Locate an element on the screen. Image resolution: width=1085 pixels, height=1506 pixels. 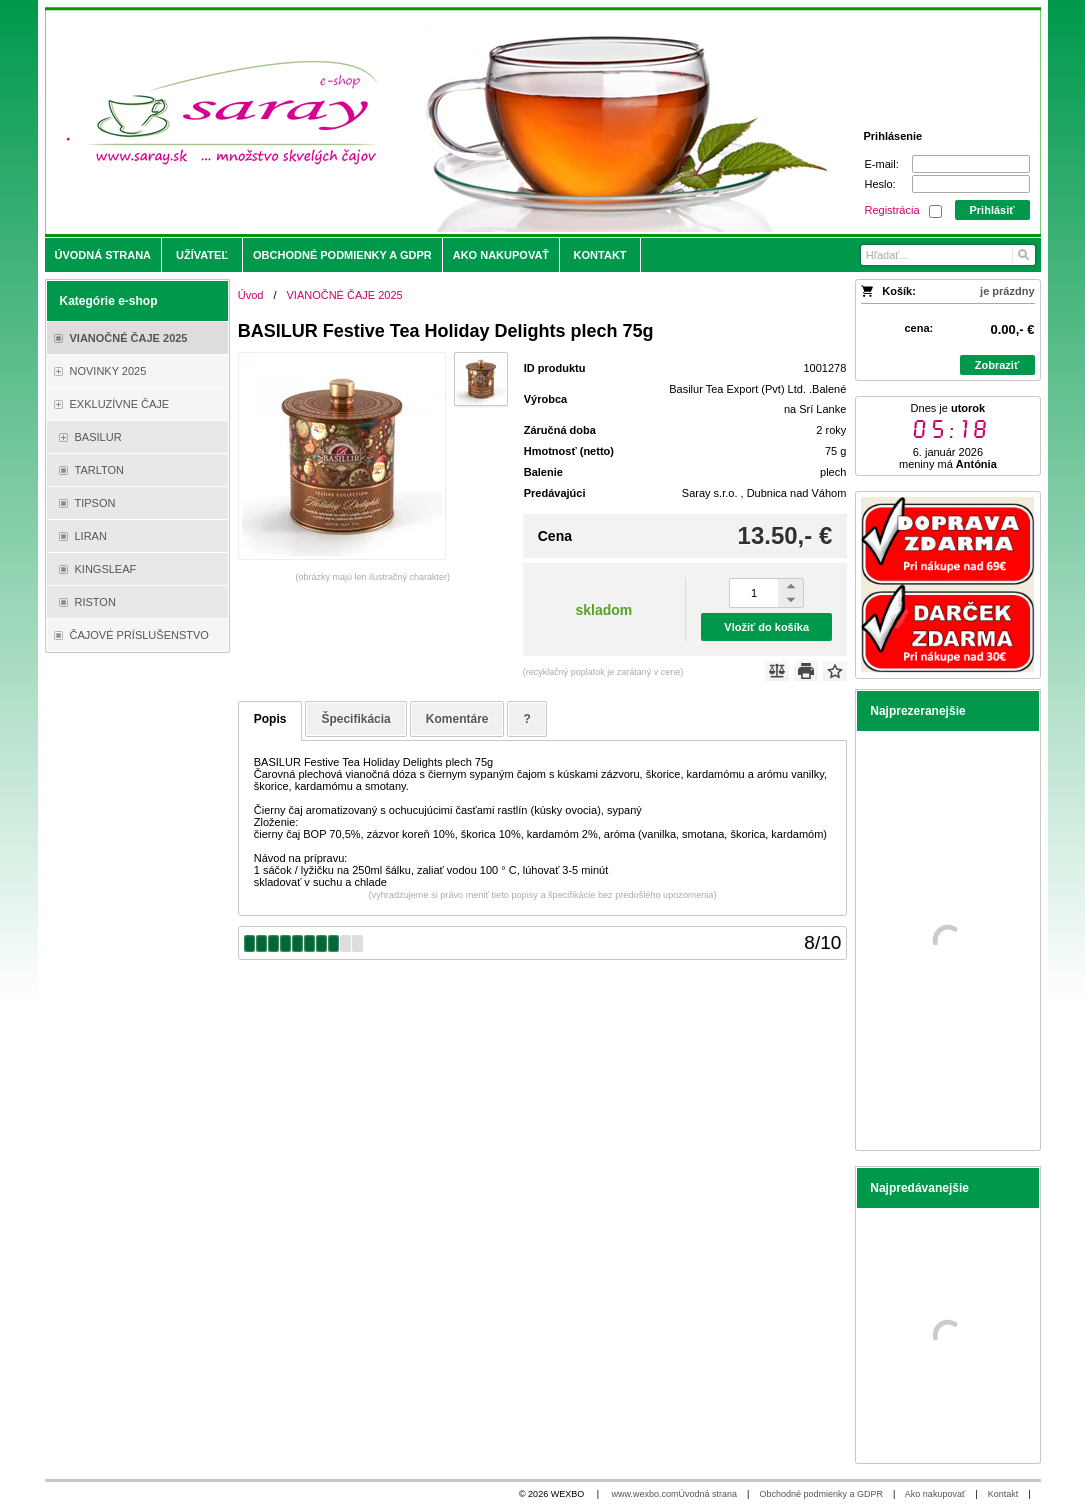
je prázdny is located at coordinates (1007, 291).